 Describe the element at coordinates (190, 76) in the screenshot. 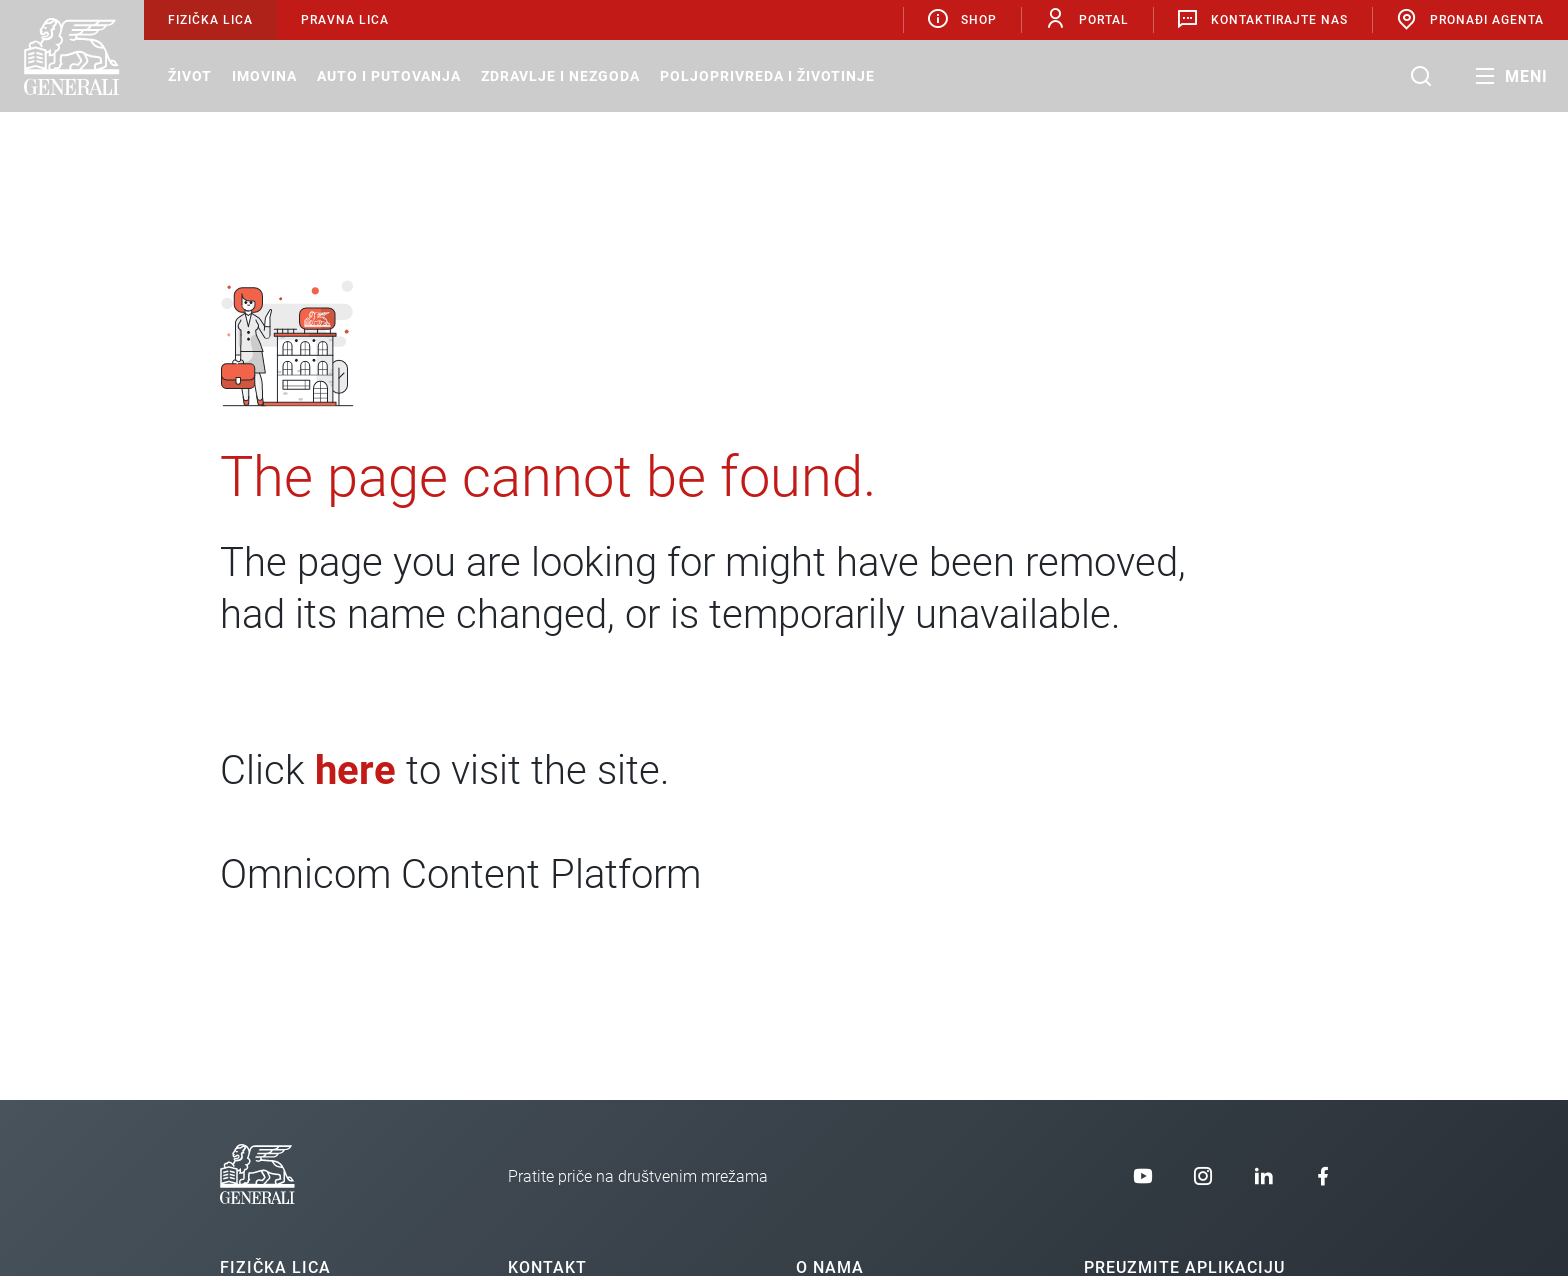

I see `Život` at that location.